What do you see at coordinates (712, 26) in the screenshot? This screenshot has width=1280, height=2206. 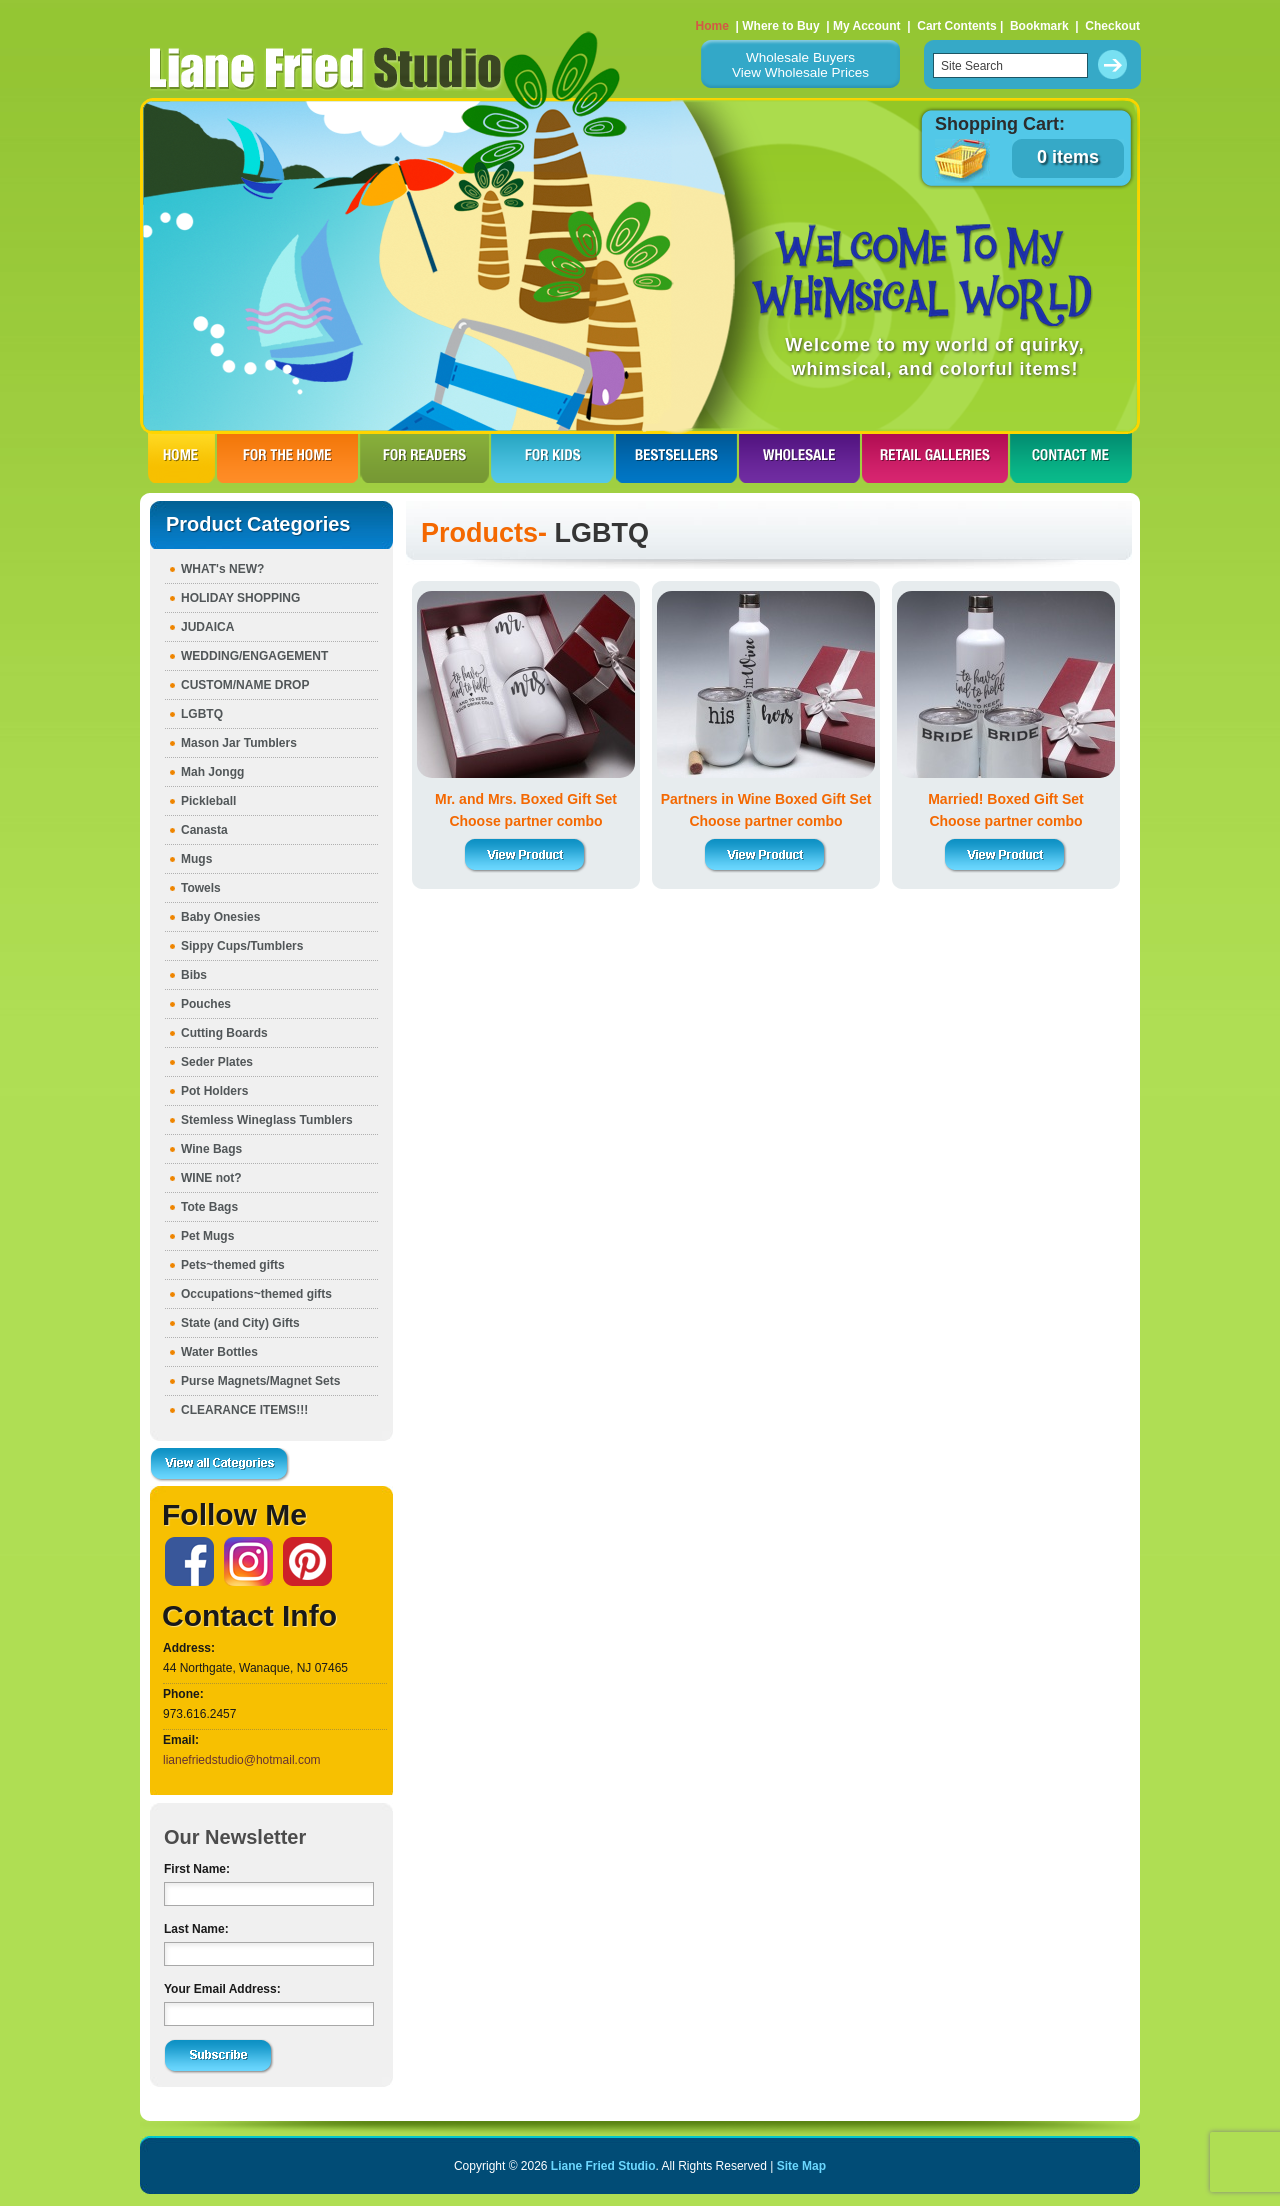 I see `Home` at bounding box center [712, 26].